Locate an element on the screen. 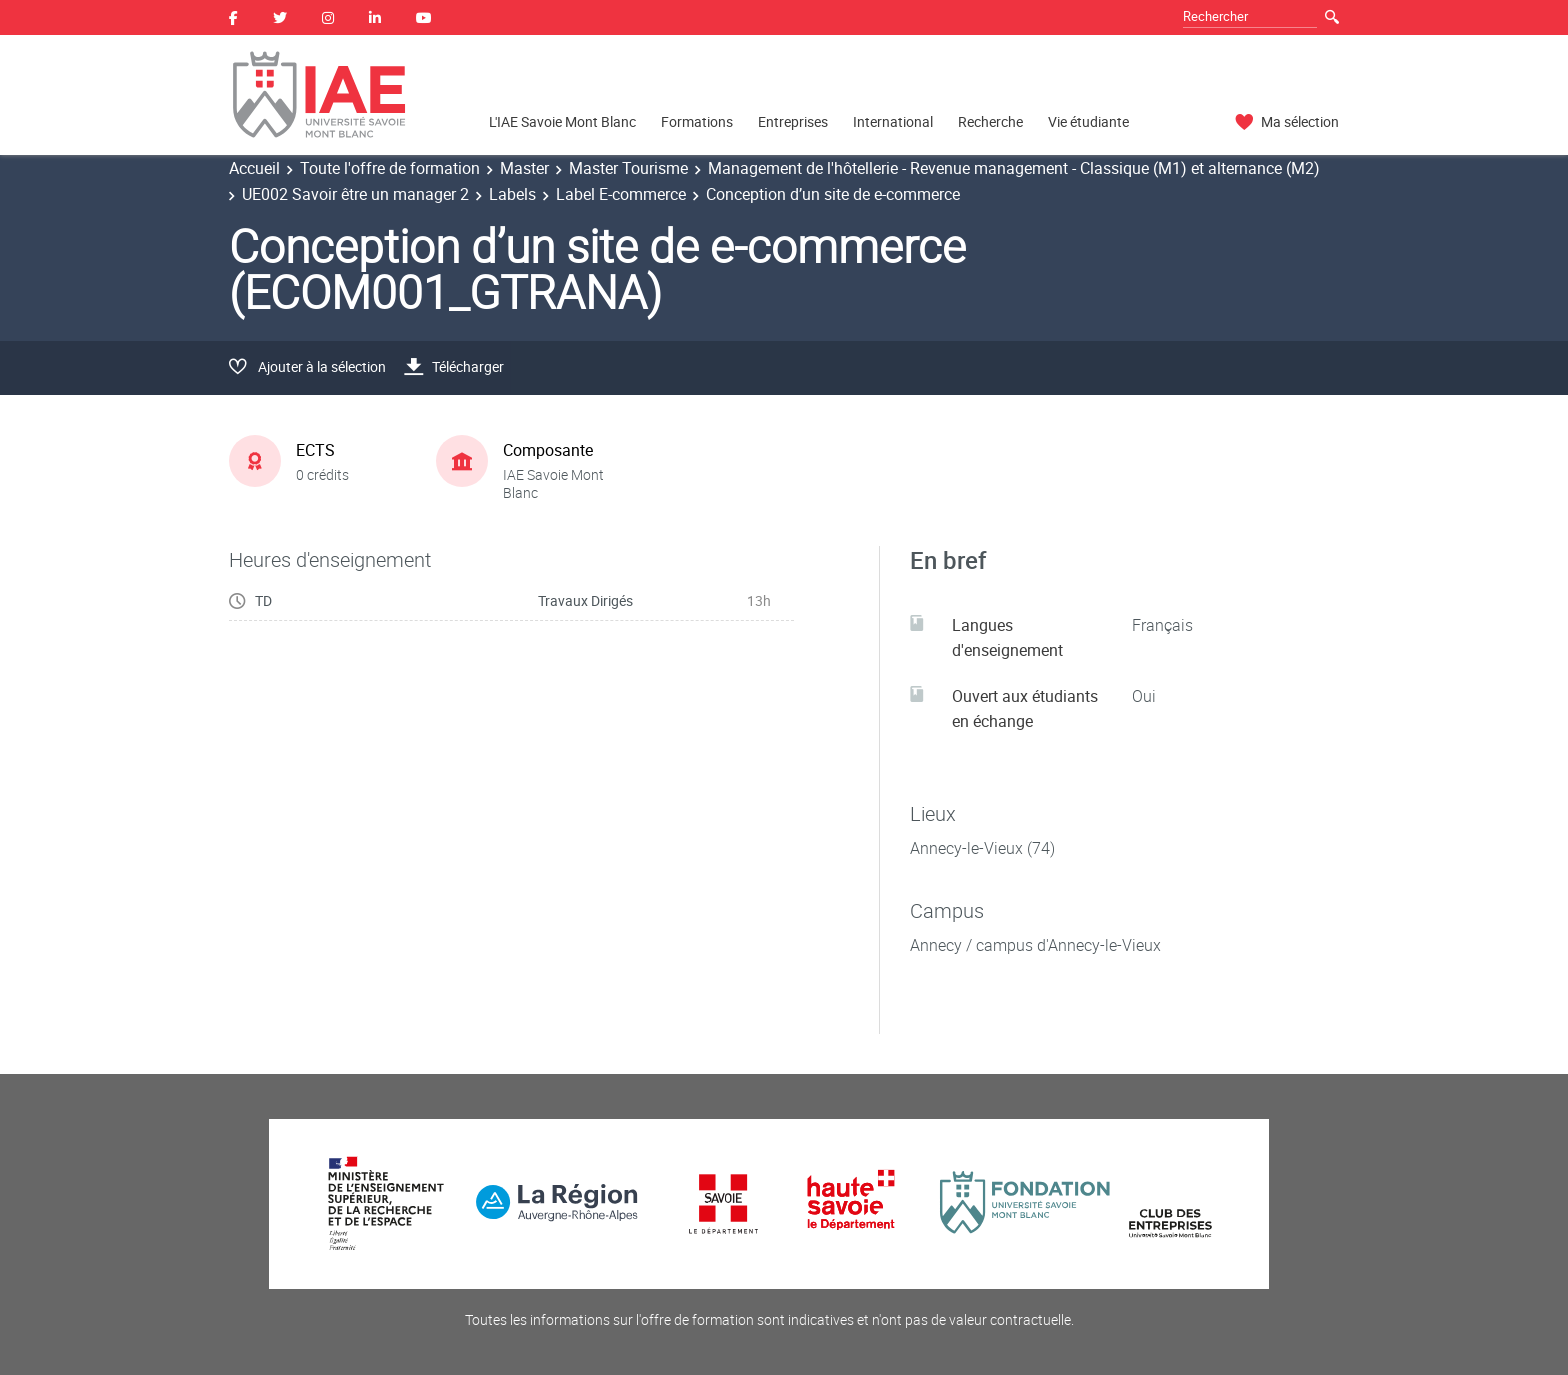 The height and width of the screenshot is (1375, 1568). Label E-commerce is located at coordinates (621, 194).